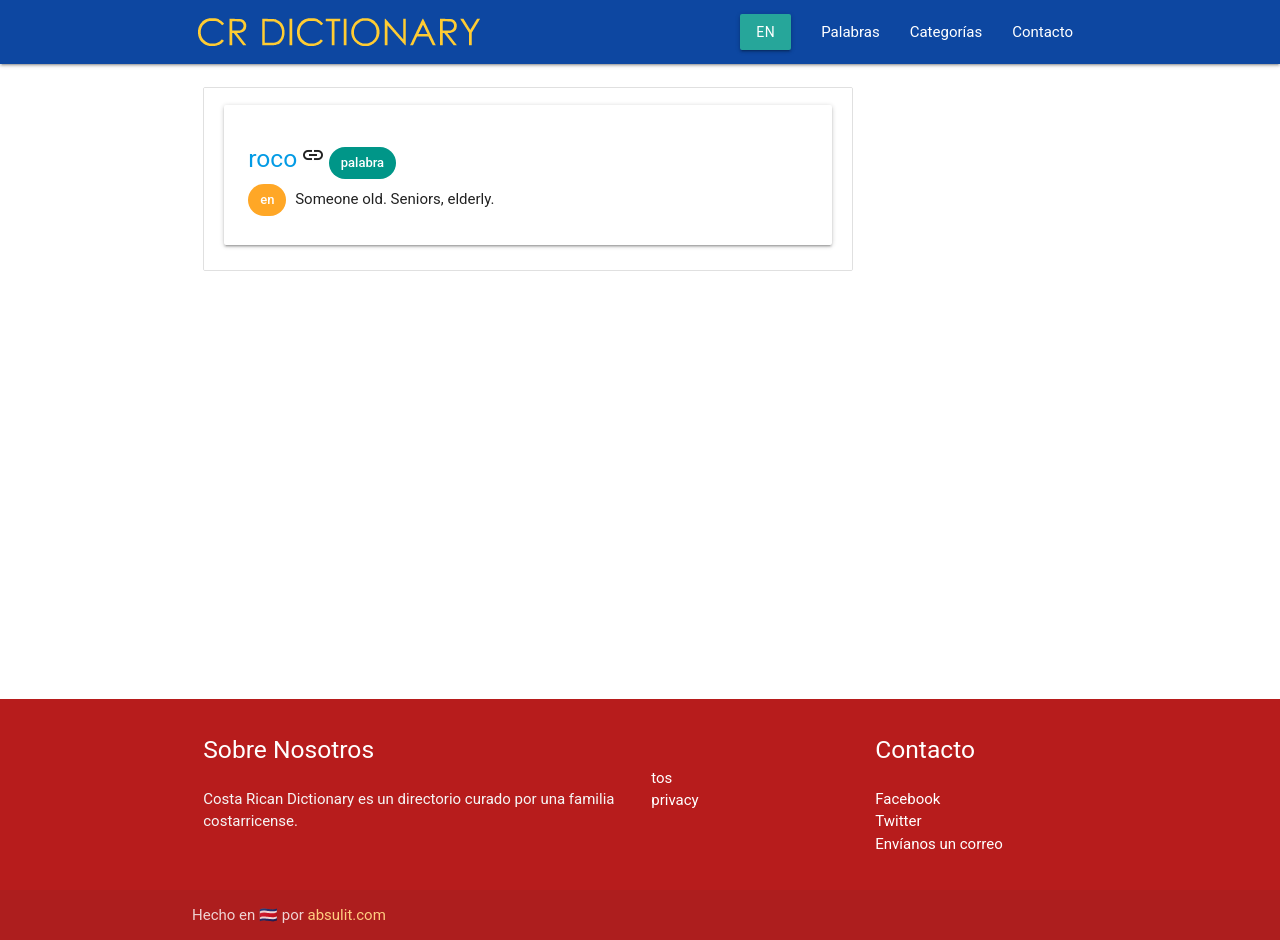 This screenshot has width=1280, height=940. I want to click on Facebook, so click(907, 799).